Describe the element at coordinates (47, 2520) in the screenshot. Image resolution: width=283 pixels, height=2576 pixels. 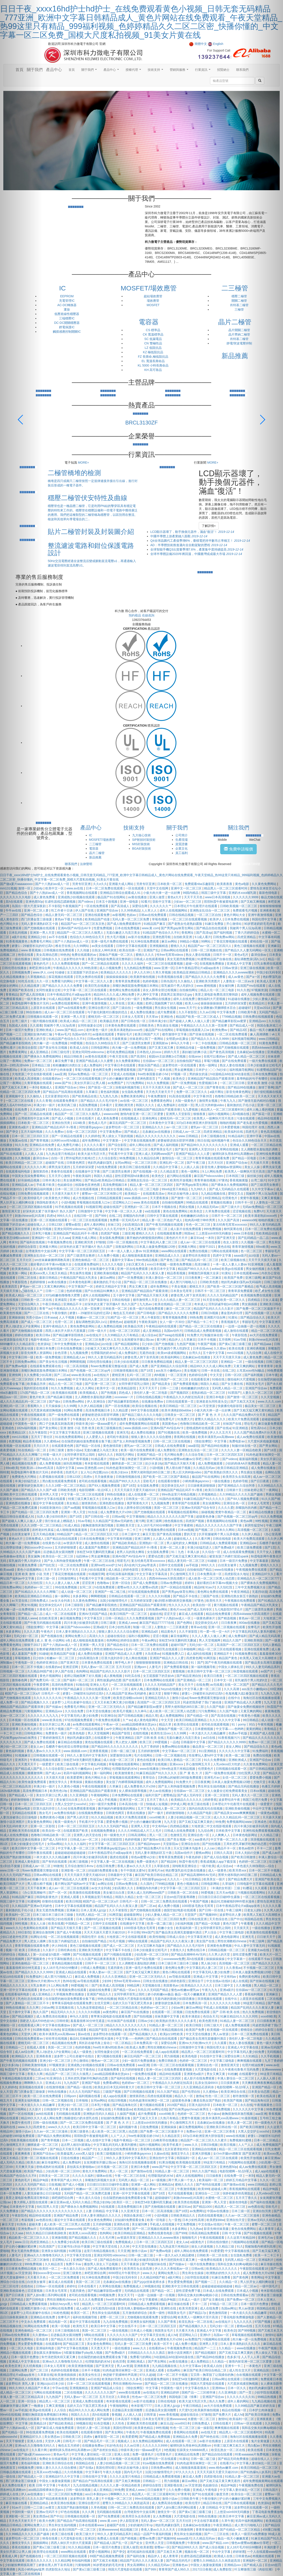
I see `欧美大色网` at that location.